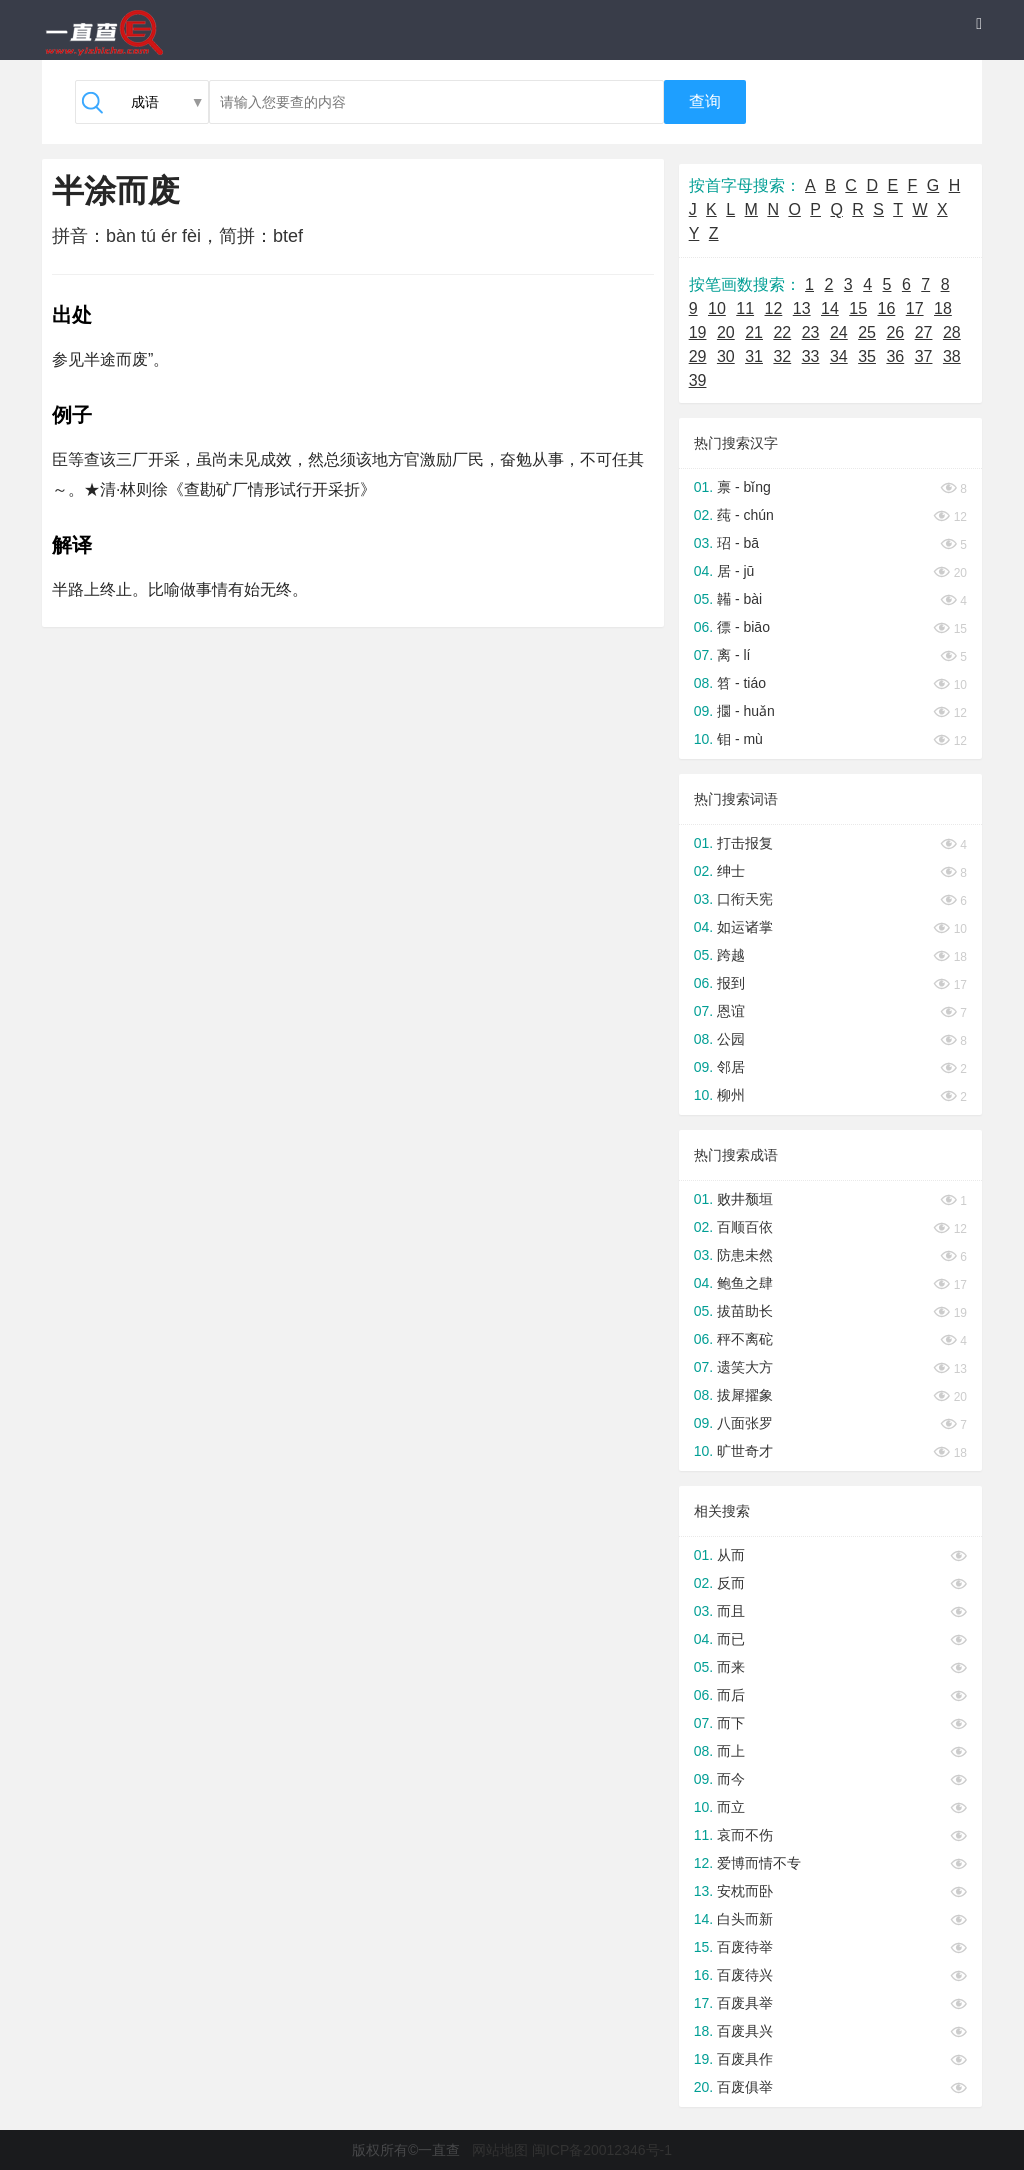  Describe the element at coordinates (698, 356) in the screenshot. I see `29` at that location.